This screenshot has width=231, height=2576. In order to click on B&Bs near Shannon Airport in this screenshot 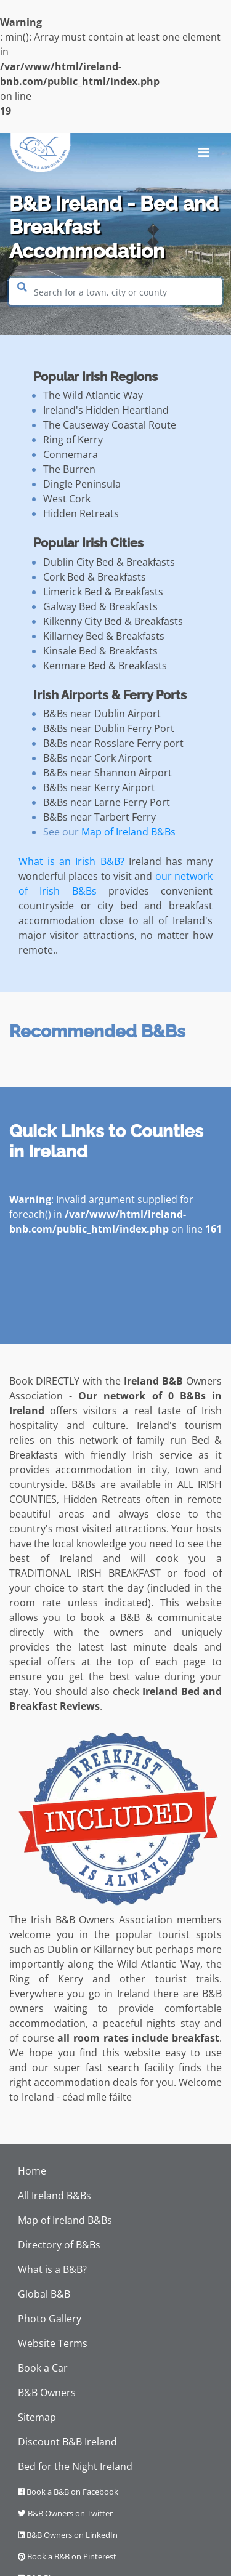, I will do `click(107, 772)`.